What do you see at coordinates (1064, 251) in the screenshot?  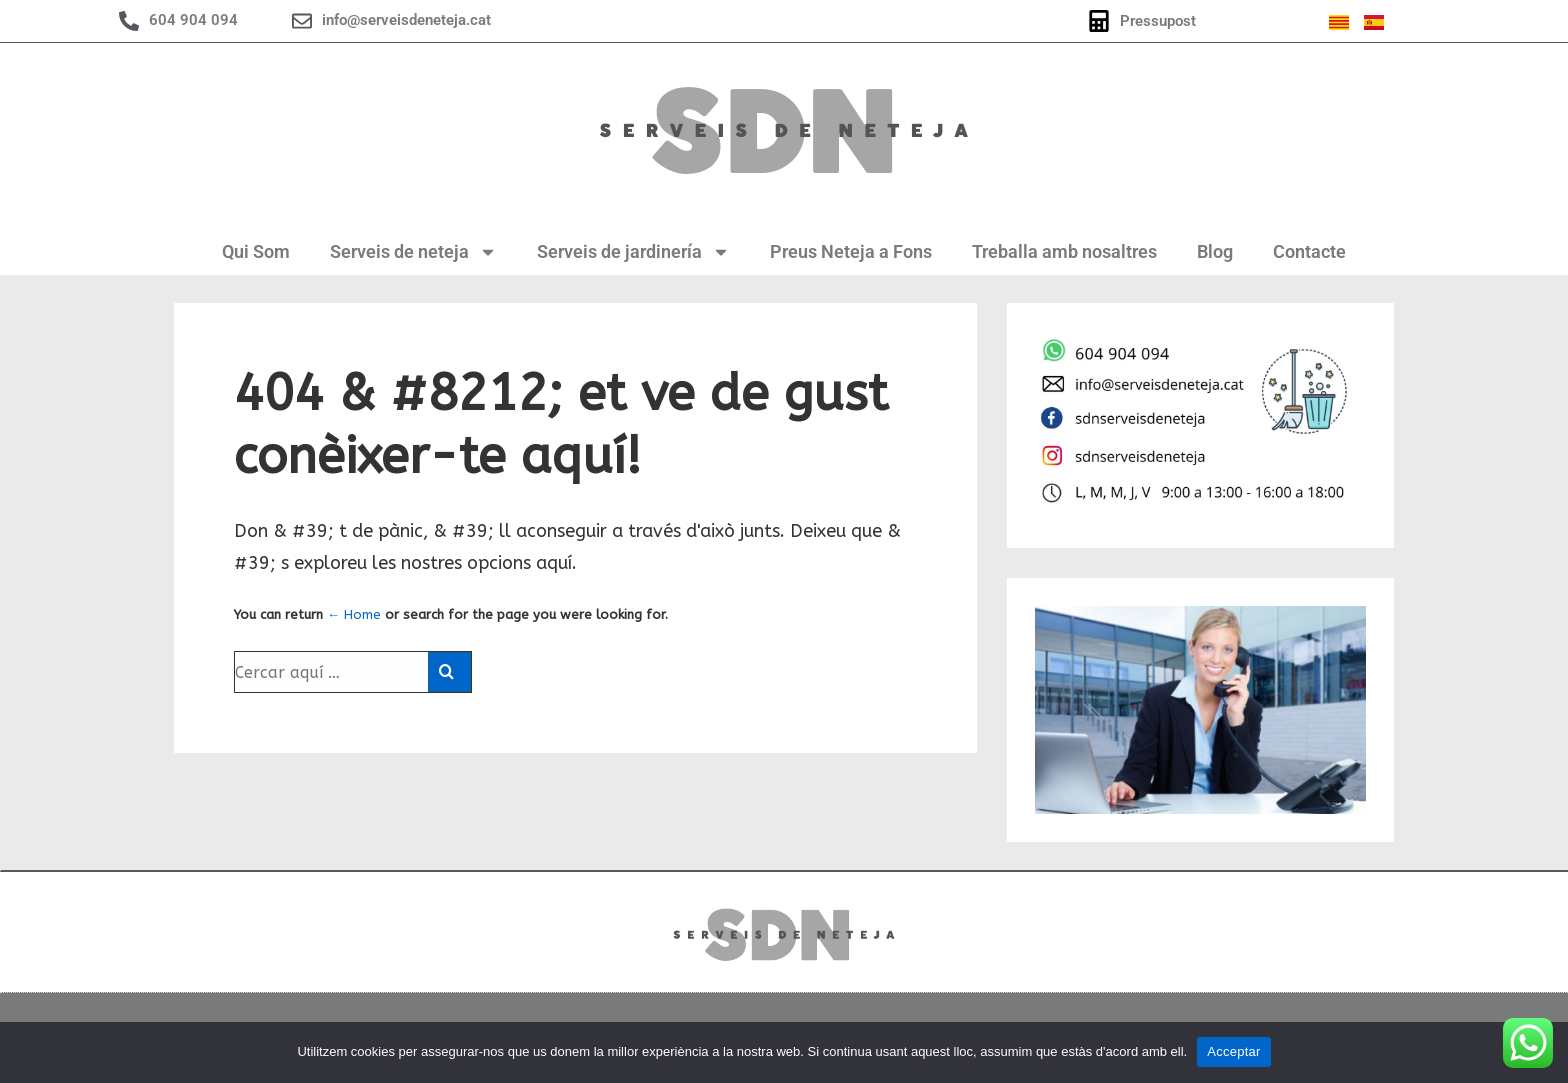 I see `Treballa amb nosaltres` at bounding box center [1064, 251].